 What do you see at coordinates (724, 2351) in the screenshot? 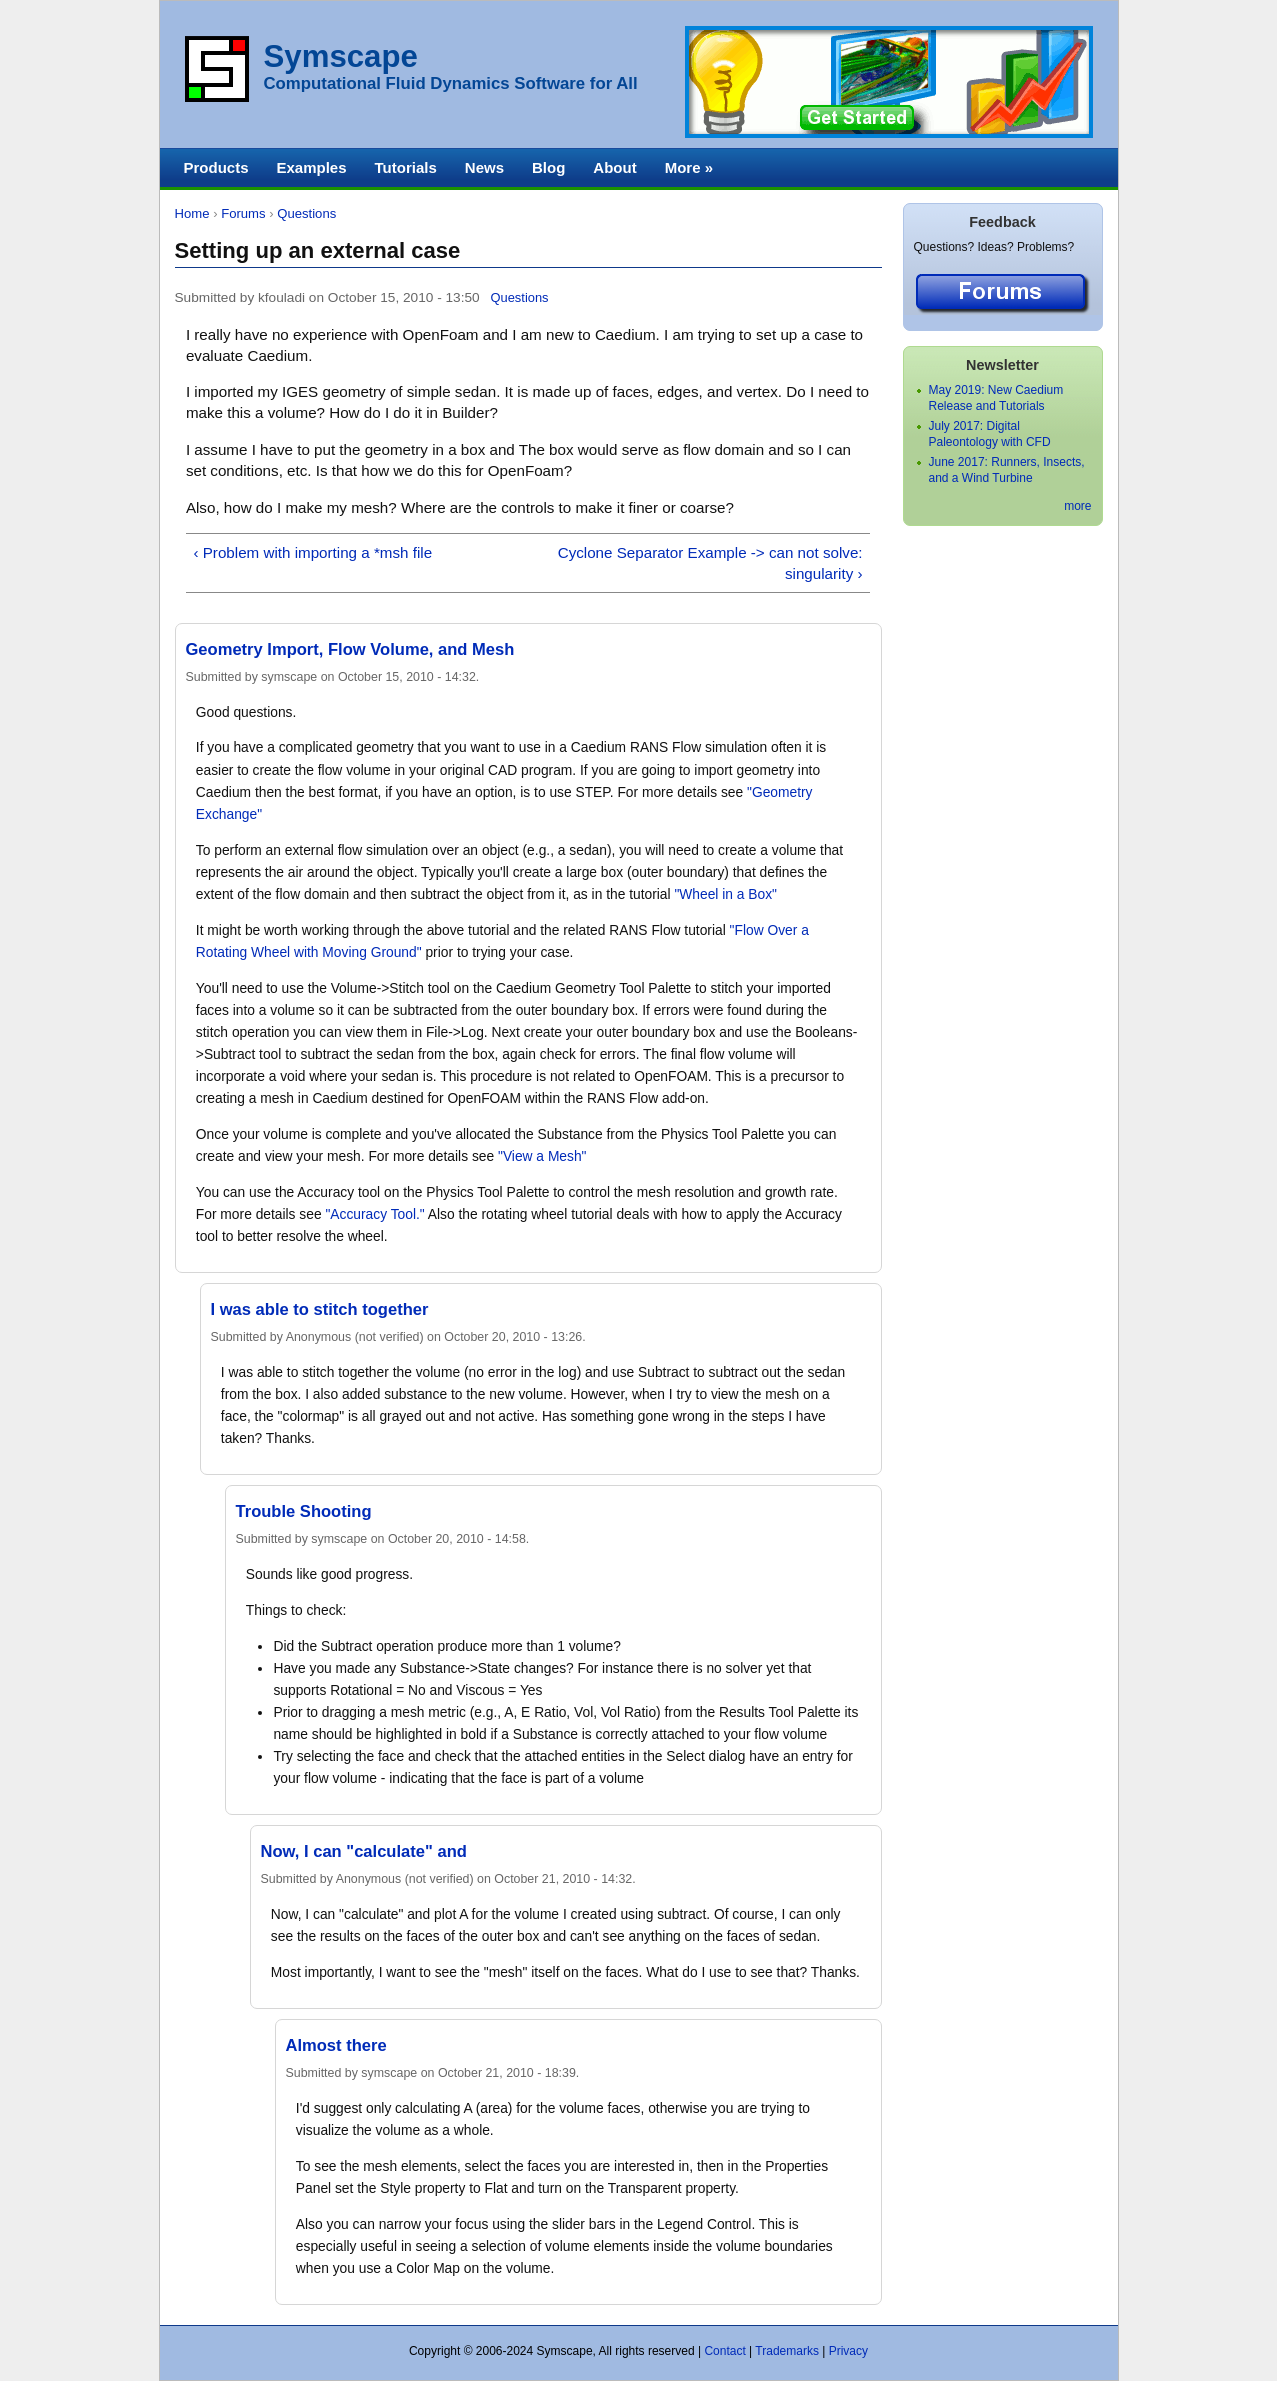
I see `Contact` at bounding box center [724, 2351].